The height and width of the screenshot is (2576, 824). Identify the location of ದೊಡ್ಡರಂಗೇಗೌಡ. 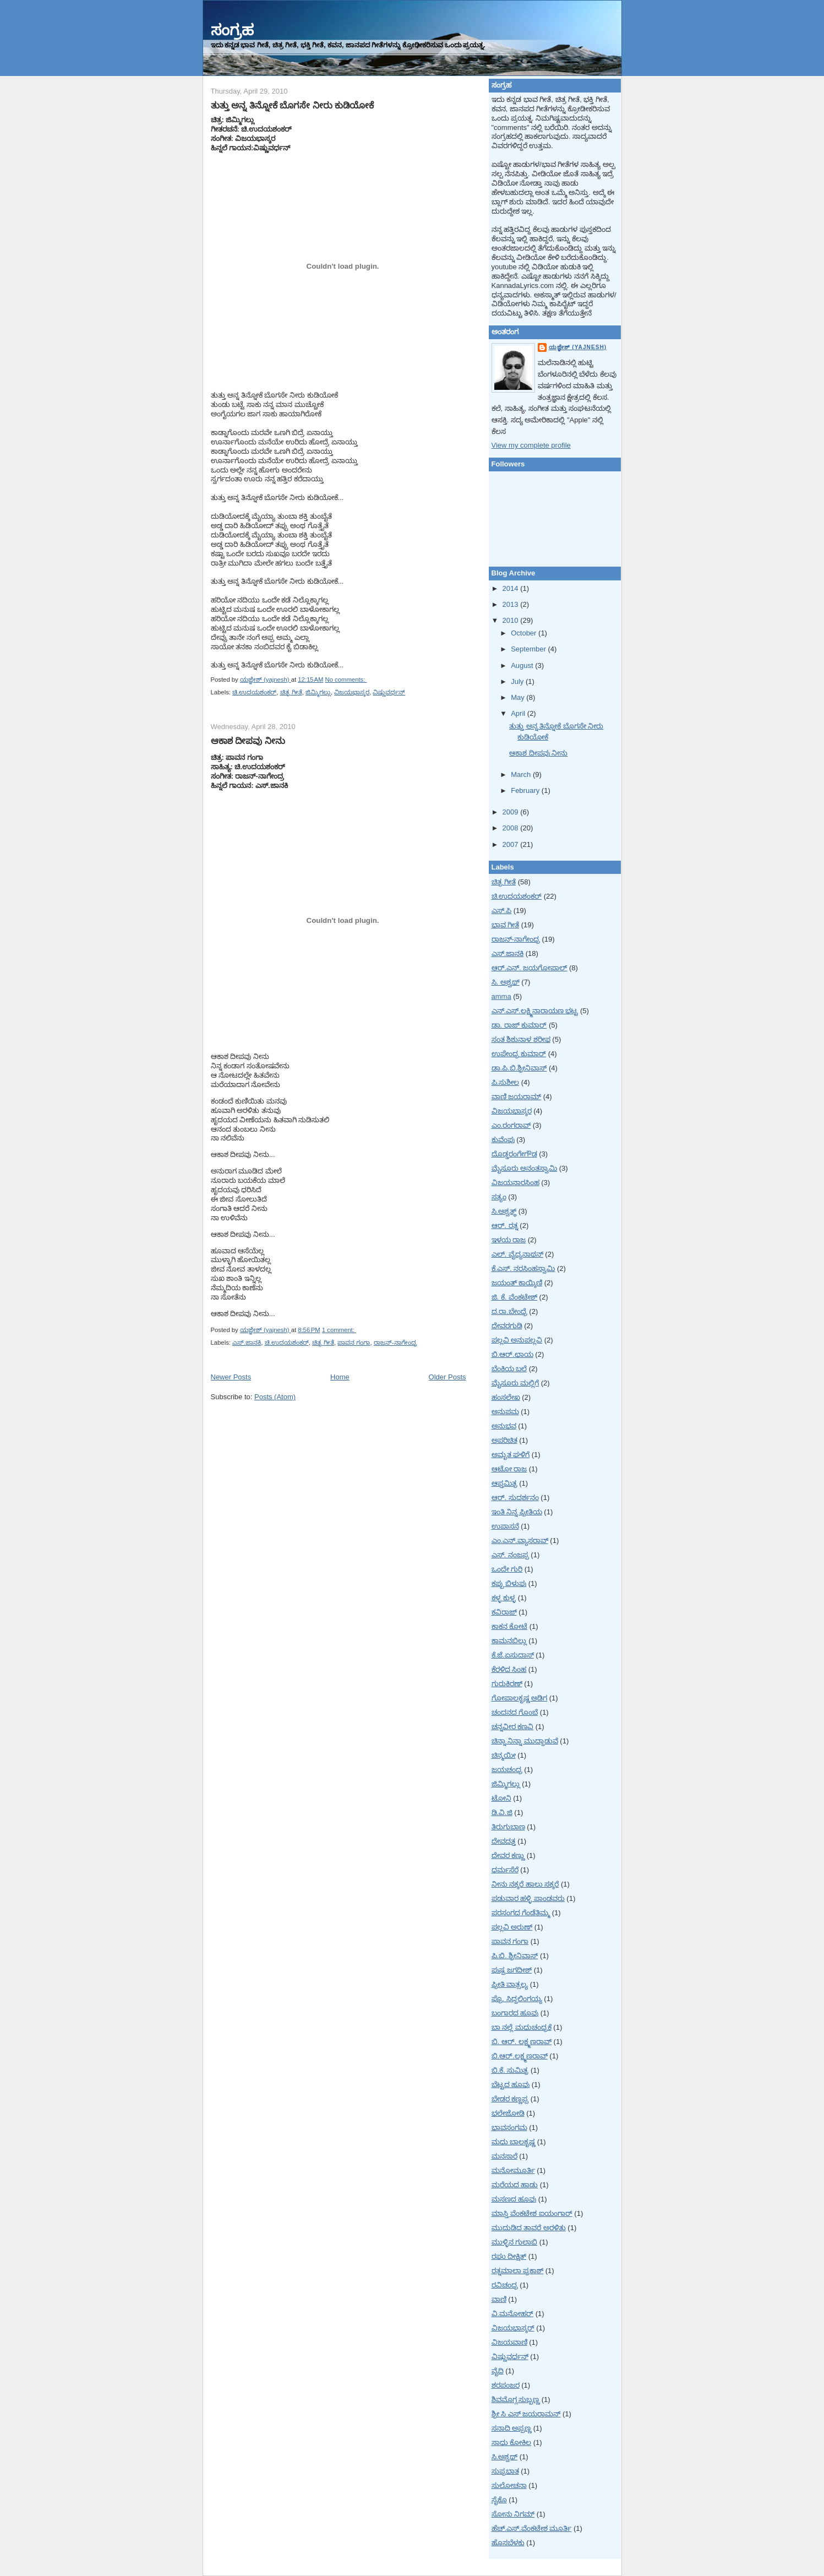
(514, 1154).